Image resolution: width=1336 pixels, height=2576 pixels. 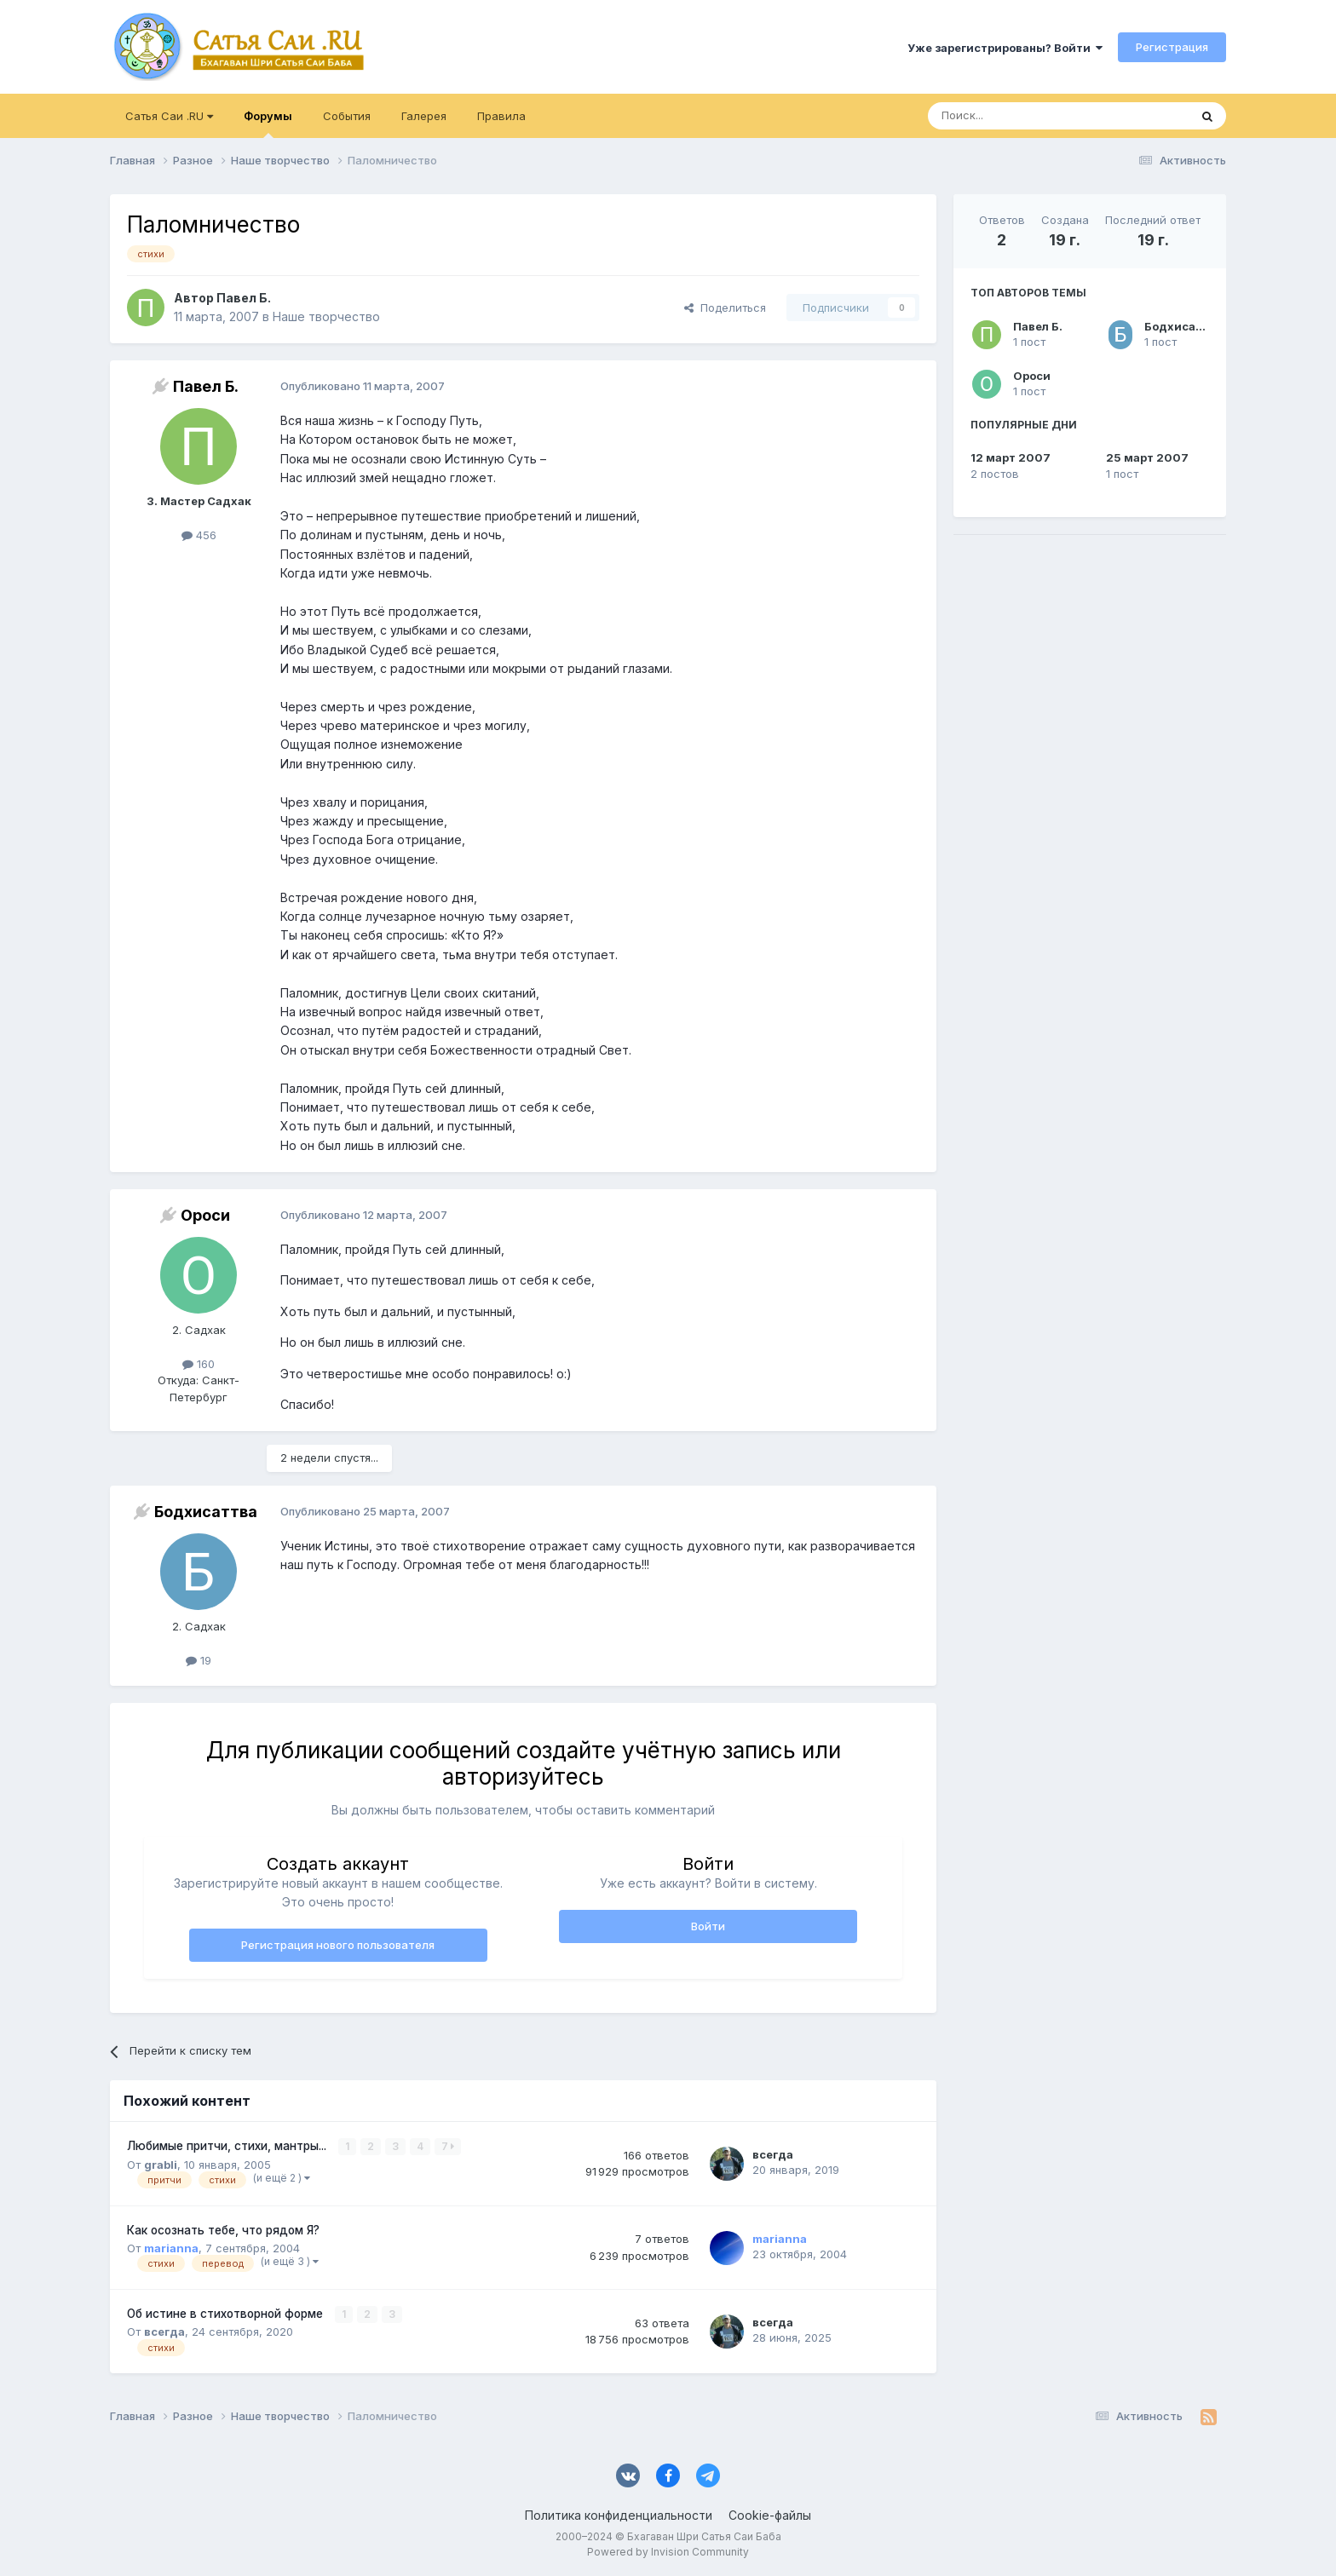 I want to click on Правила, so click(x=501, y=116).